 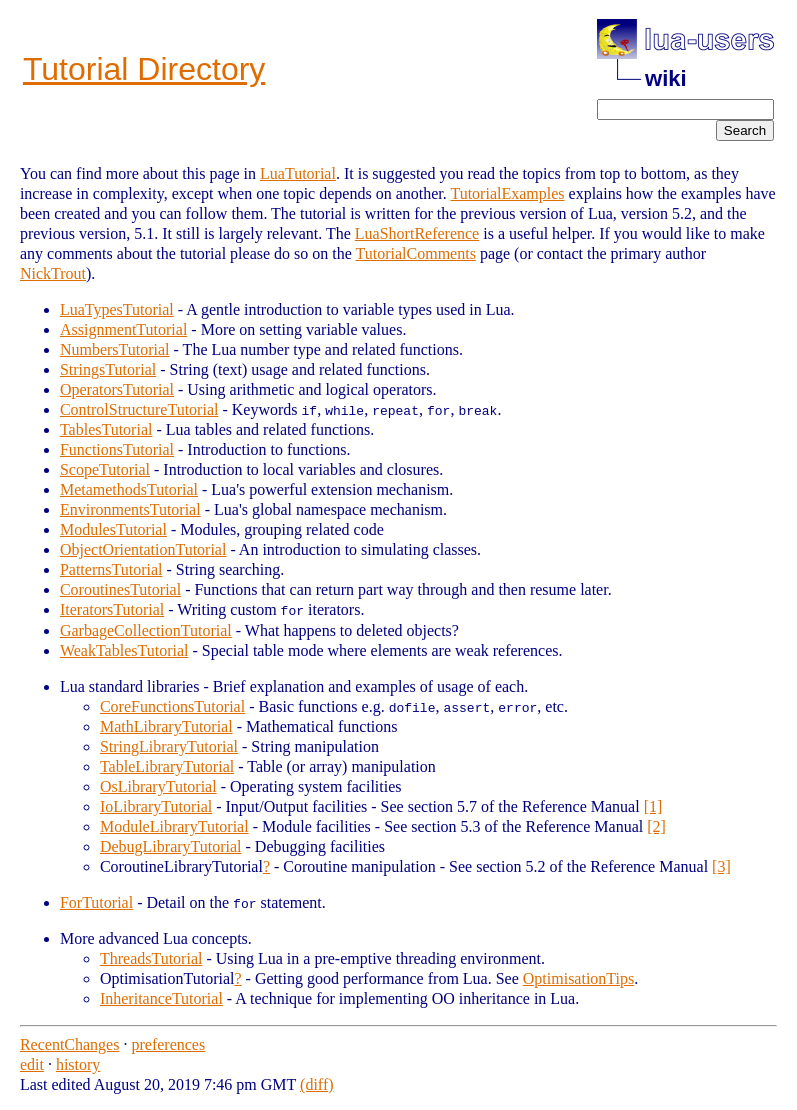 What do you see at coordinates (53, 273) in the screenshot?
I see `NickTrout` at bounding box center [53, 273].